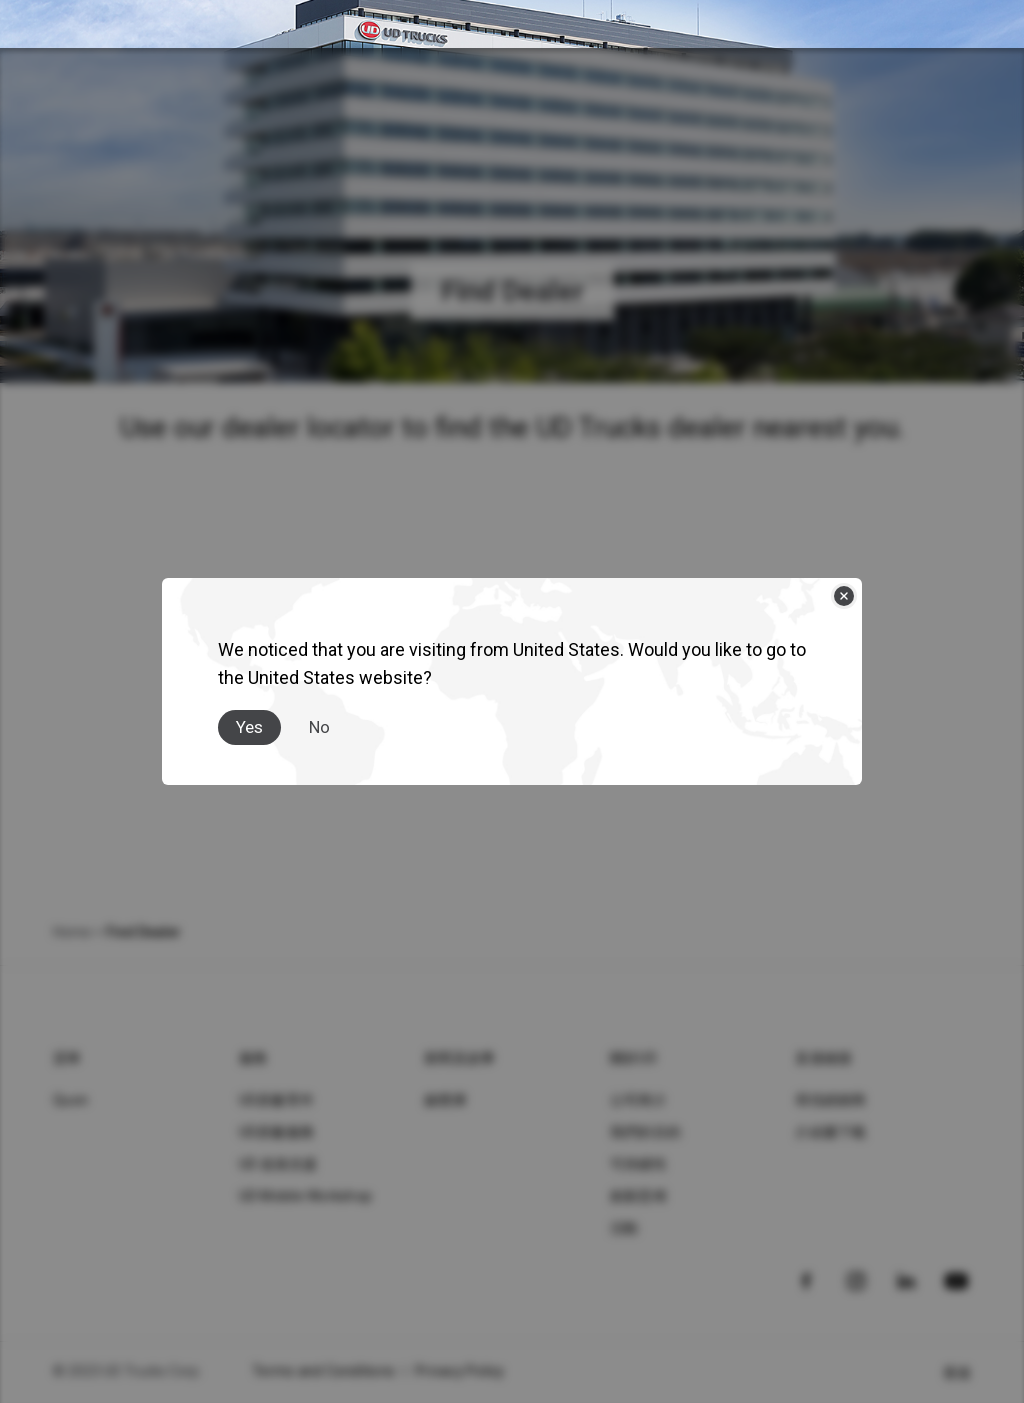 This screenshot has width=1024, height=1403. What do you see at coordinates (638, 1100) in the screenshot?
I see `公司簡介` at bounding box center [638, 1100].